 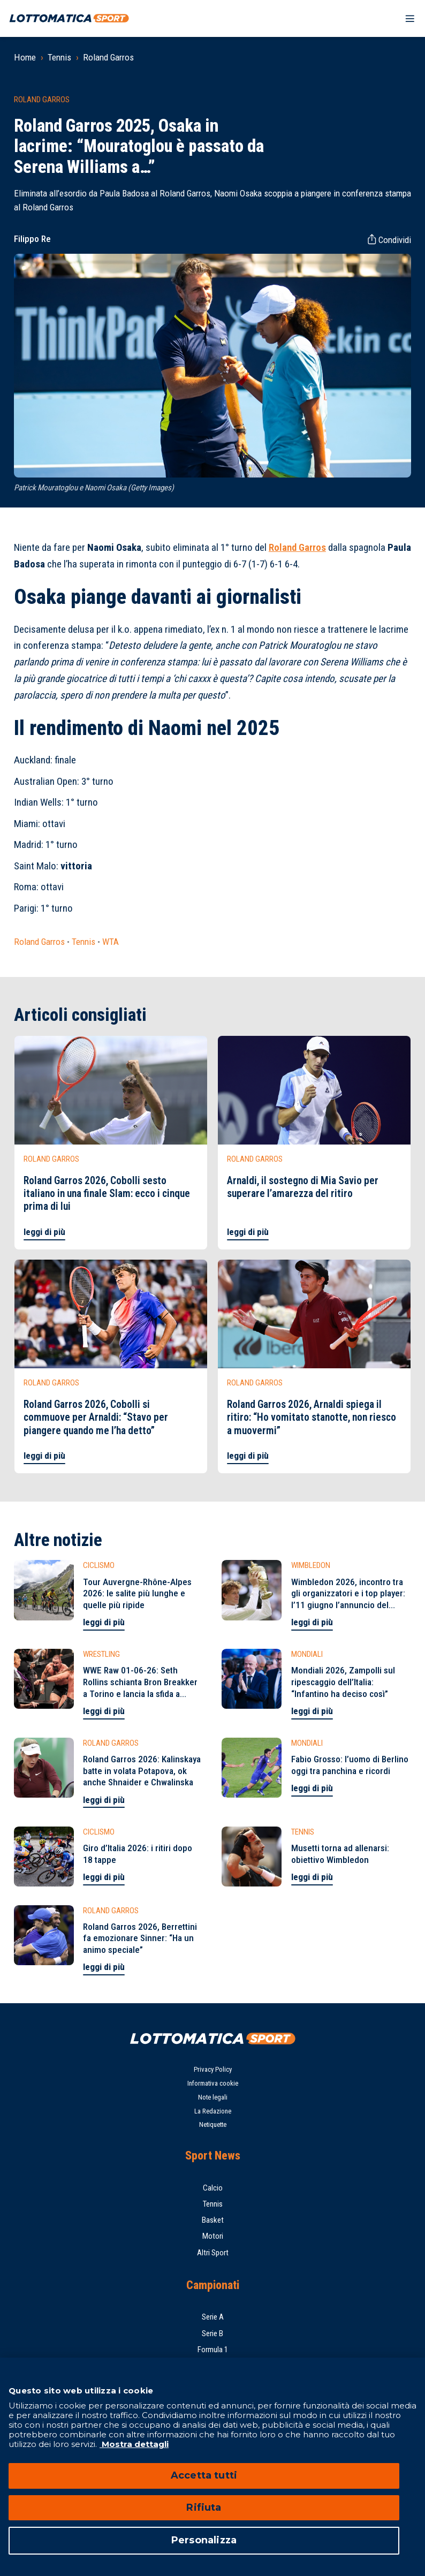 What do you see at coordinates (203, 2507) in the screenshot?
I see `Rifiuta` at bounding box center [203, 2507].